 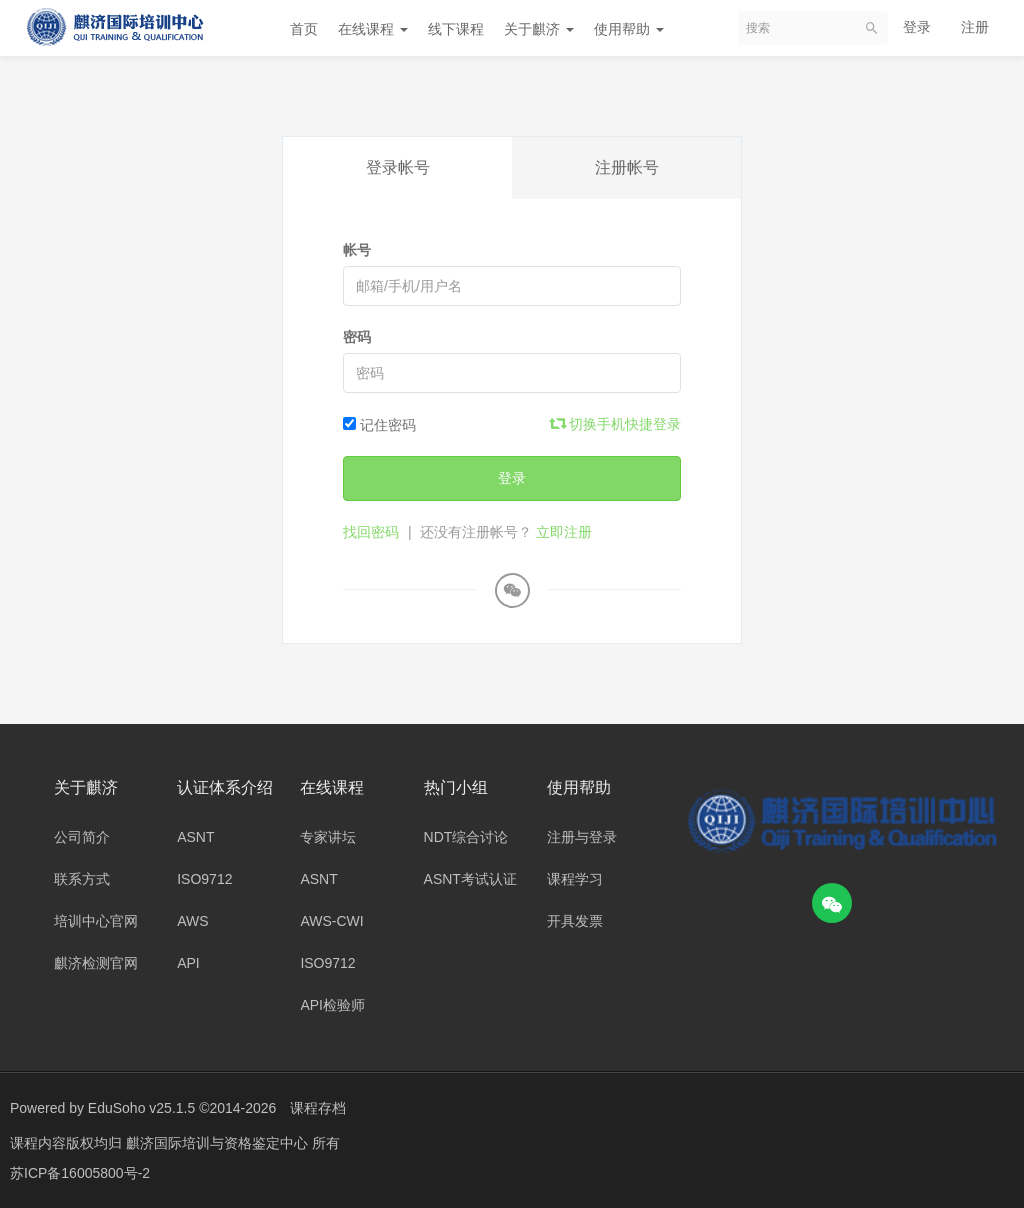 I want to click on ASNT, so click(x=195, y=837).